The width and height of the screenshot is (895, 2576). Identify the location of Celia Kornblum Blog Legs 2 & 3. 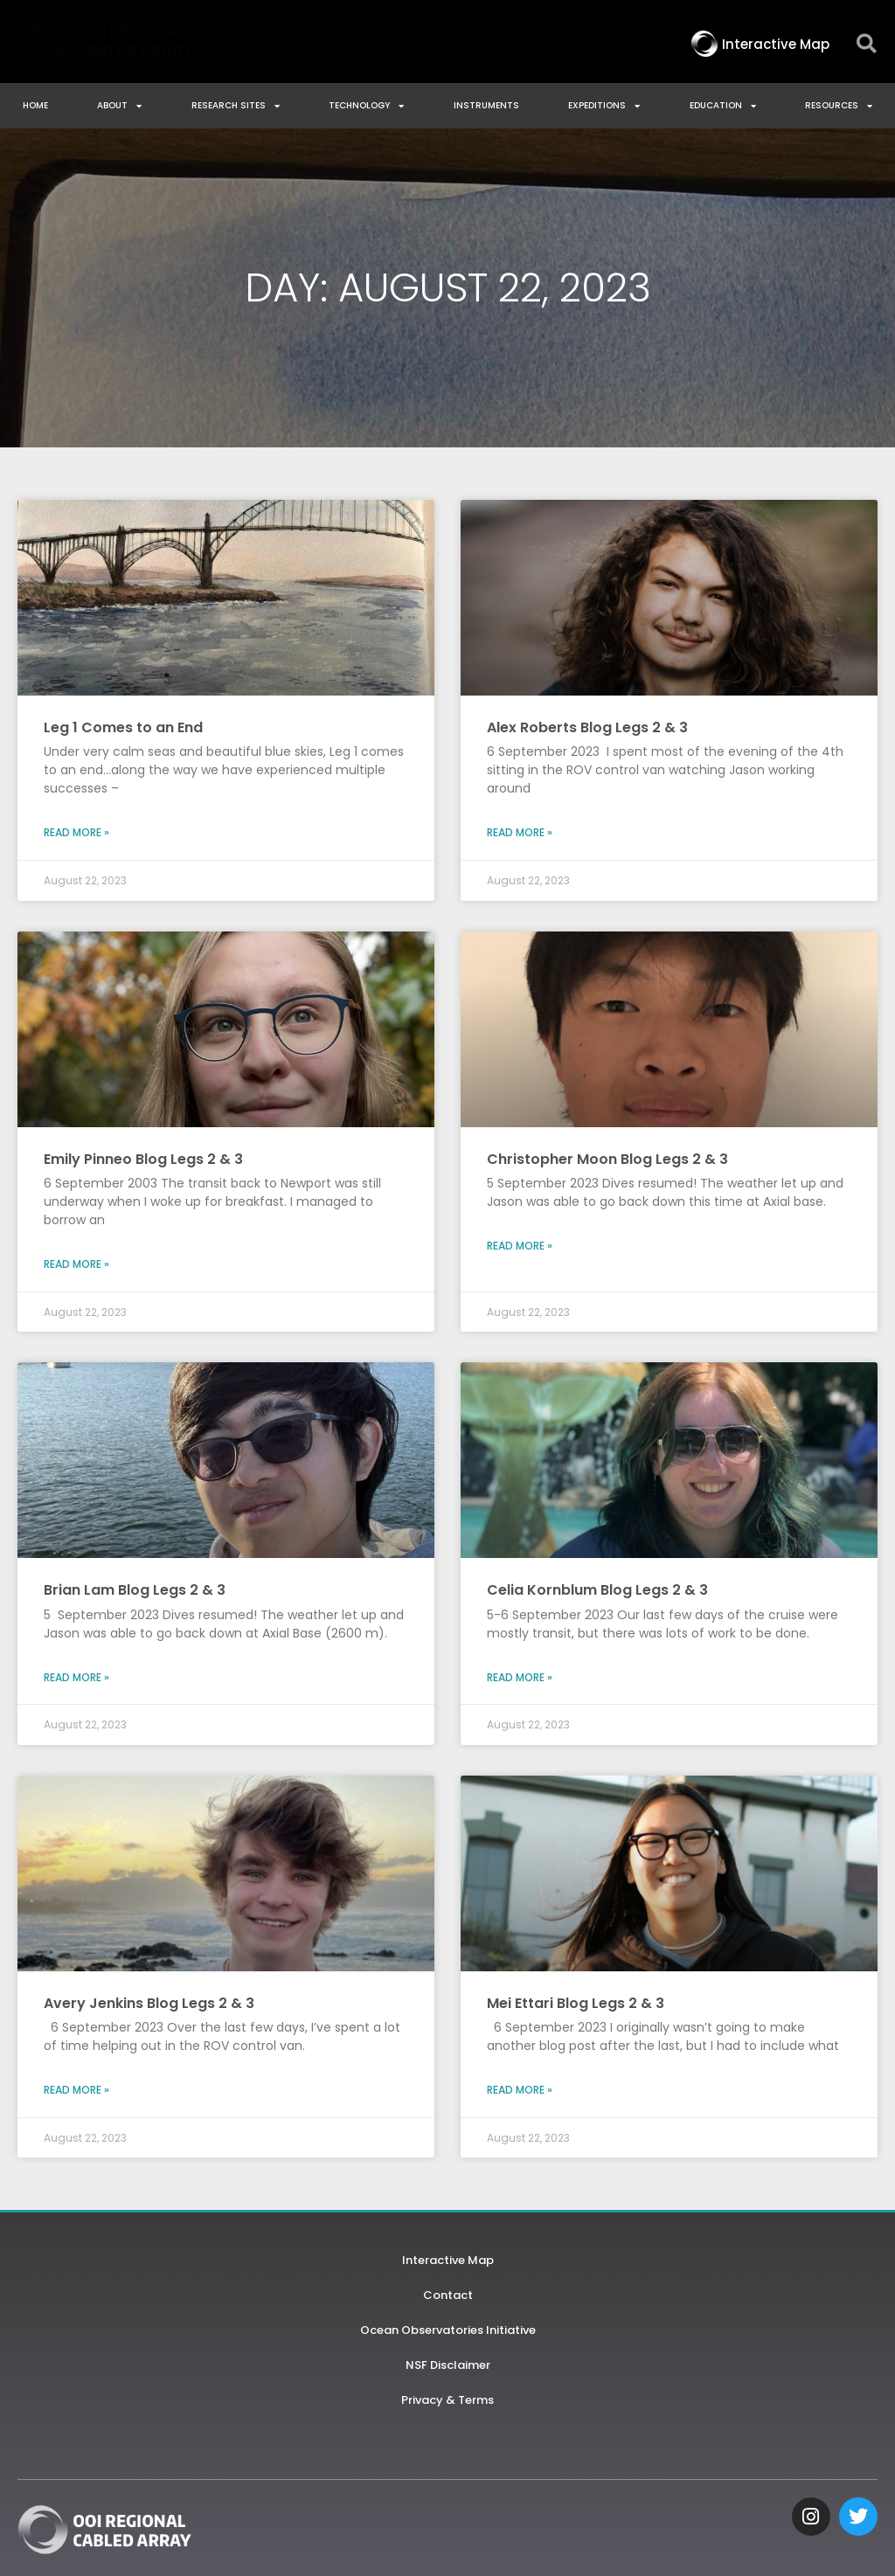
(597, 1590).